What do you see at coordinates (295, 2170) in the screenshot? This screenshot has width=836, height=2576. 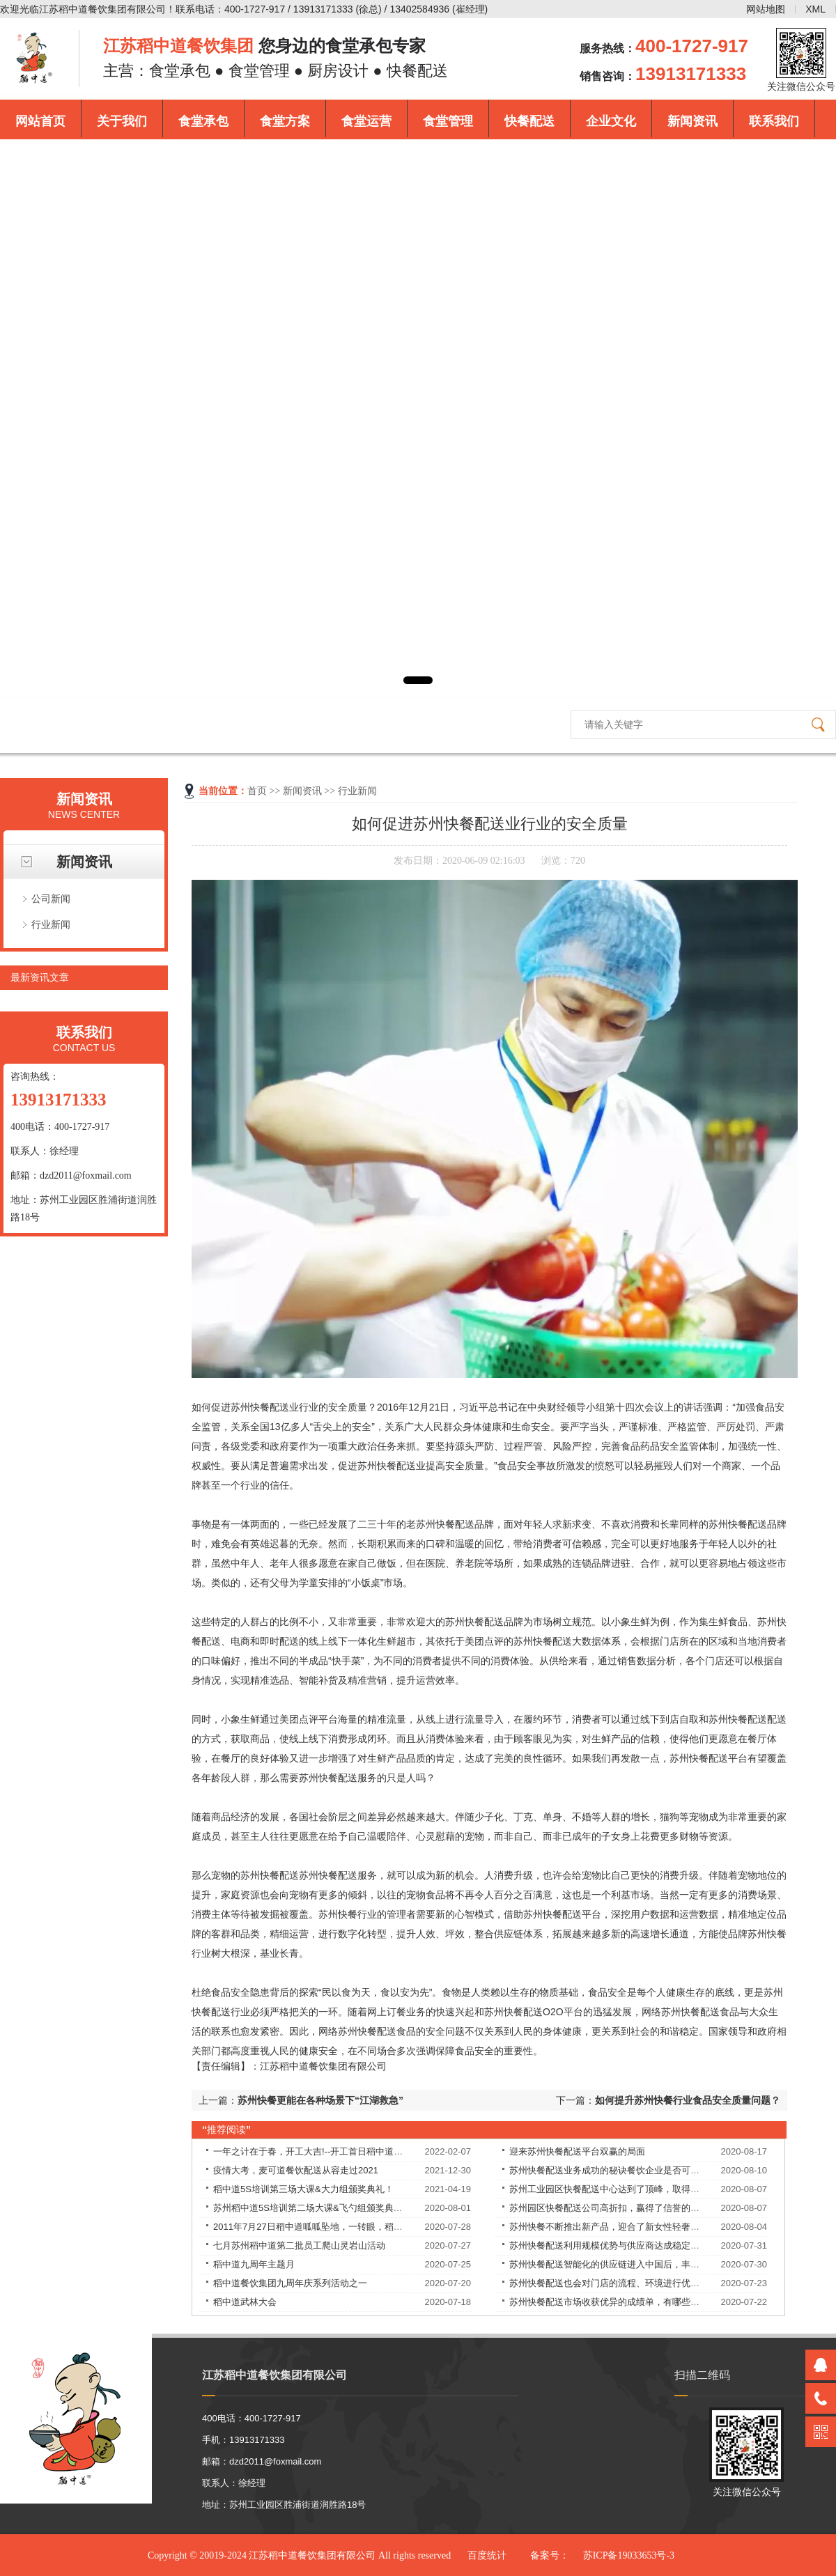 I see `疫情大考，麦可道餐饮配送从容走过2021` at bounding box center [295, 2170].